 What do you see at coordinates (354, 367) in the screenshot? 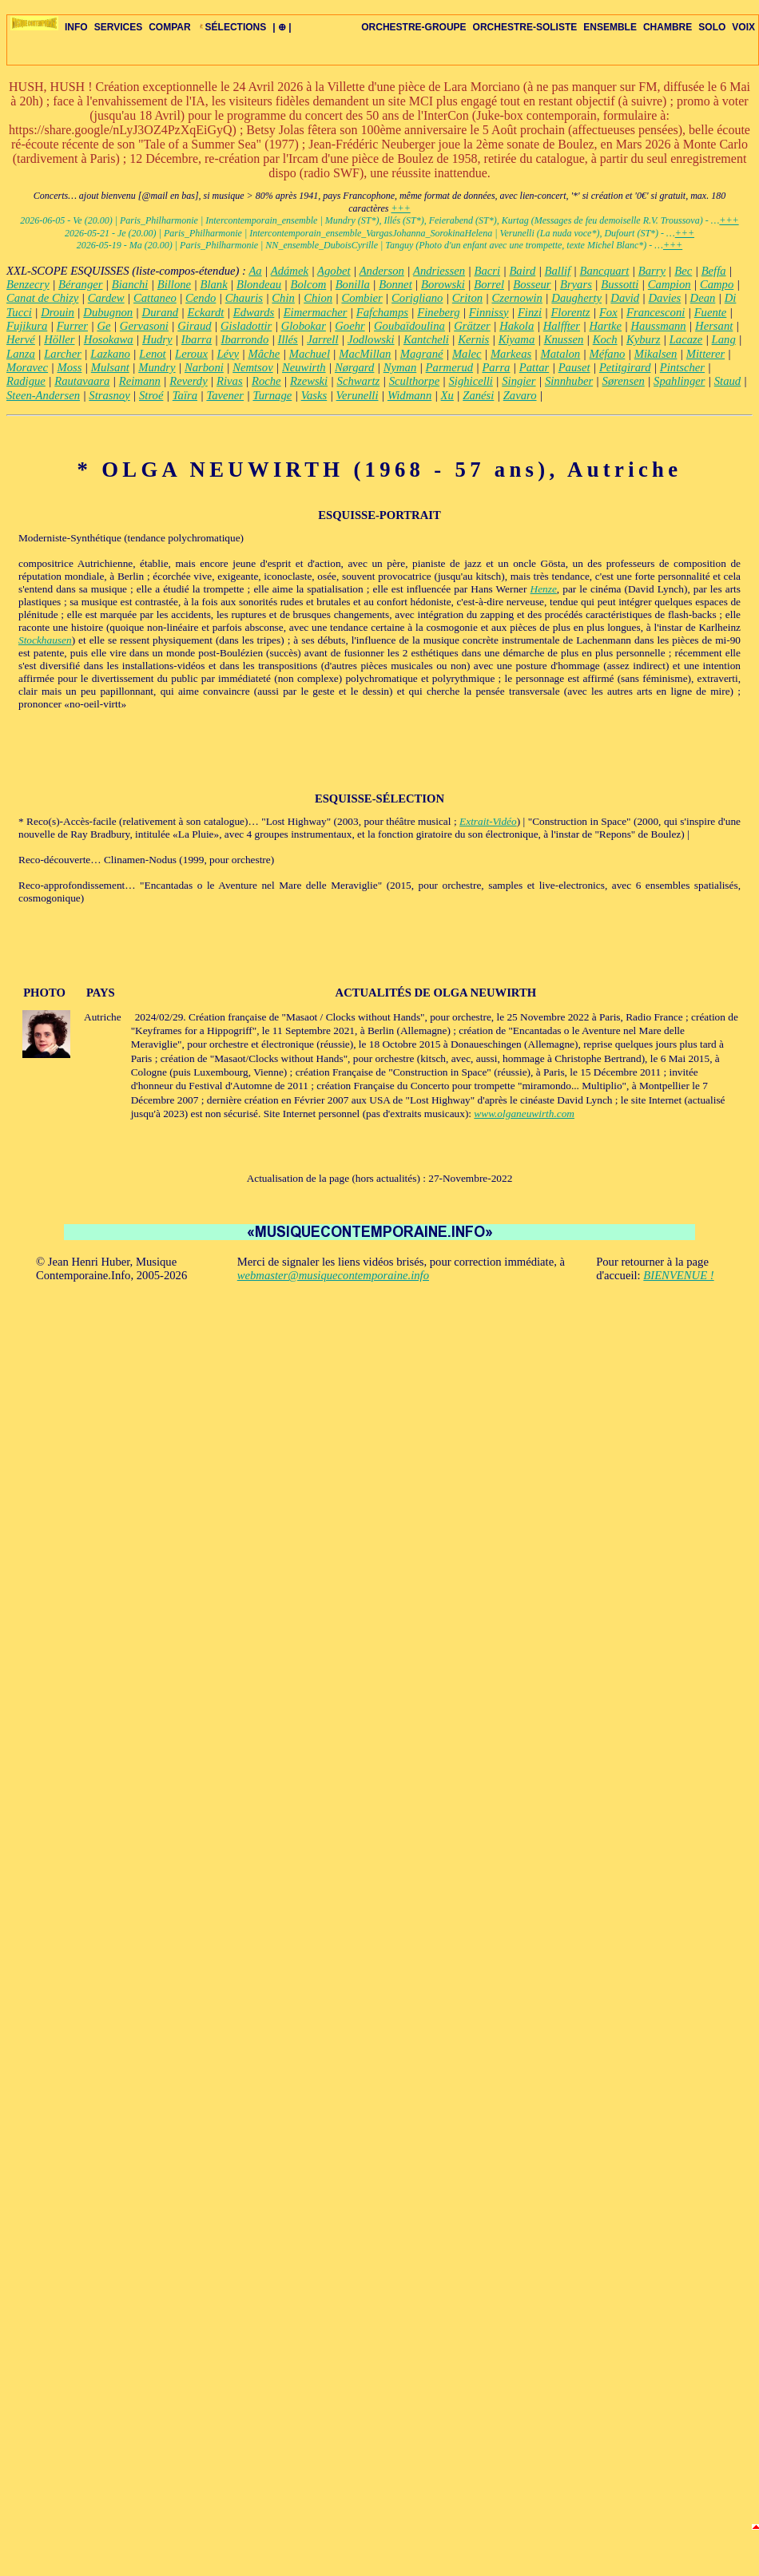
I see `Nørgard` at bounding box center [354, 367].